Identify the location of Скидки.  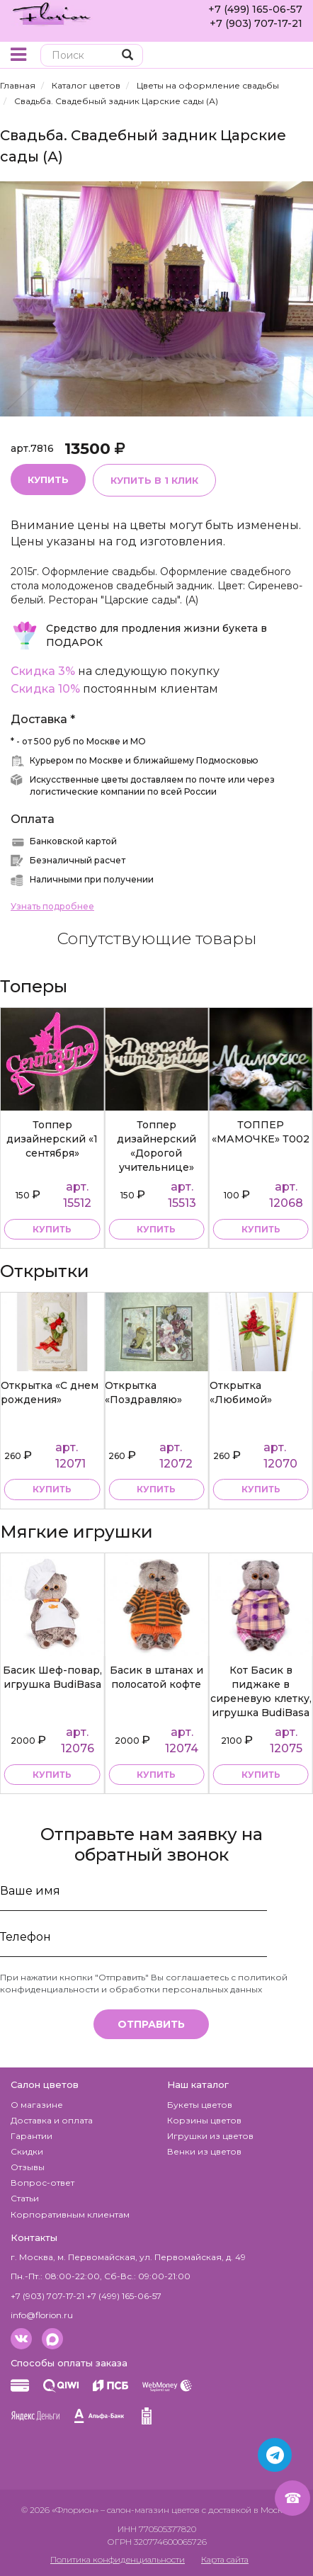
(27, 2151).